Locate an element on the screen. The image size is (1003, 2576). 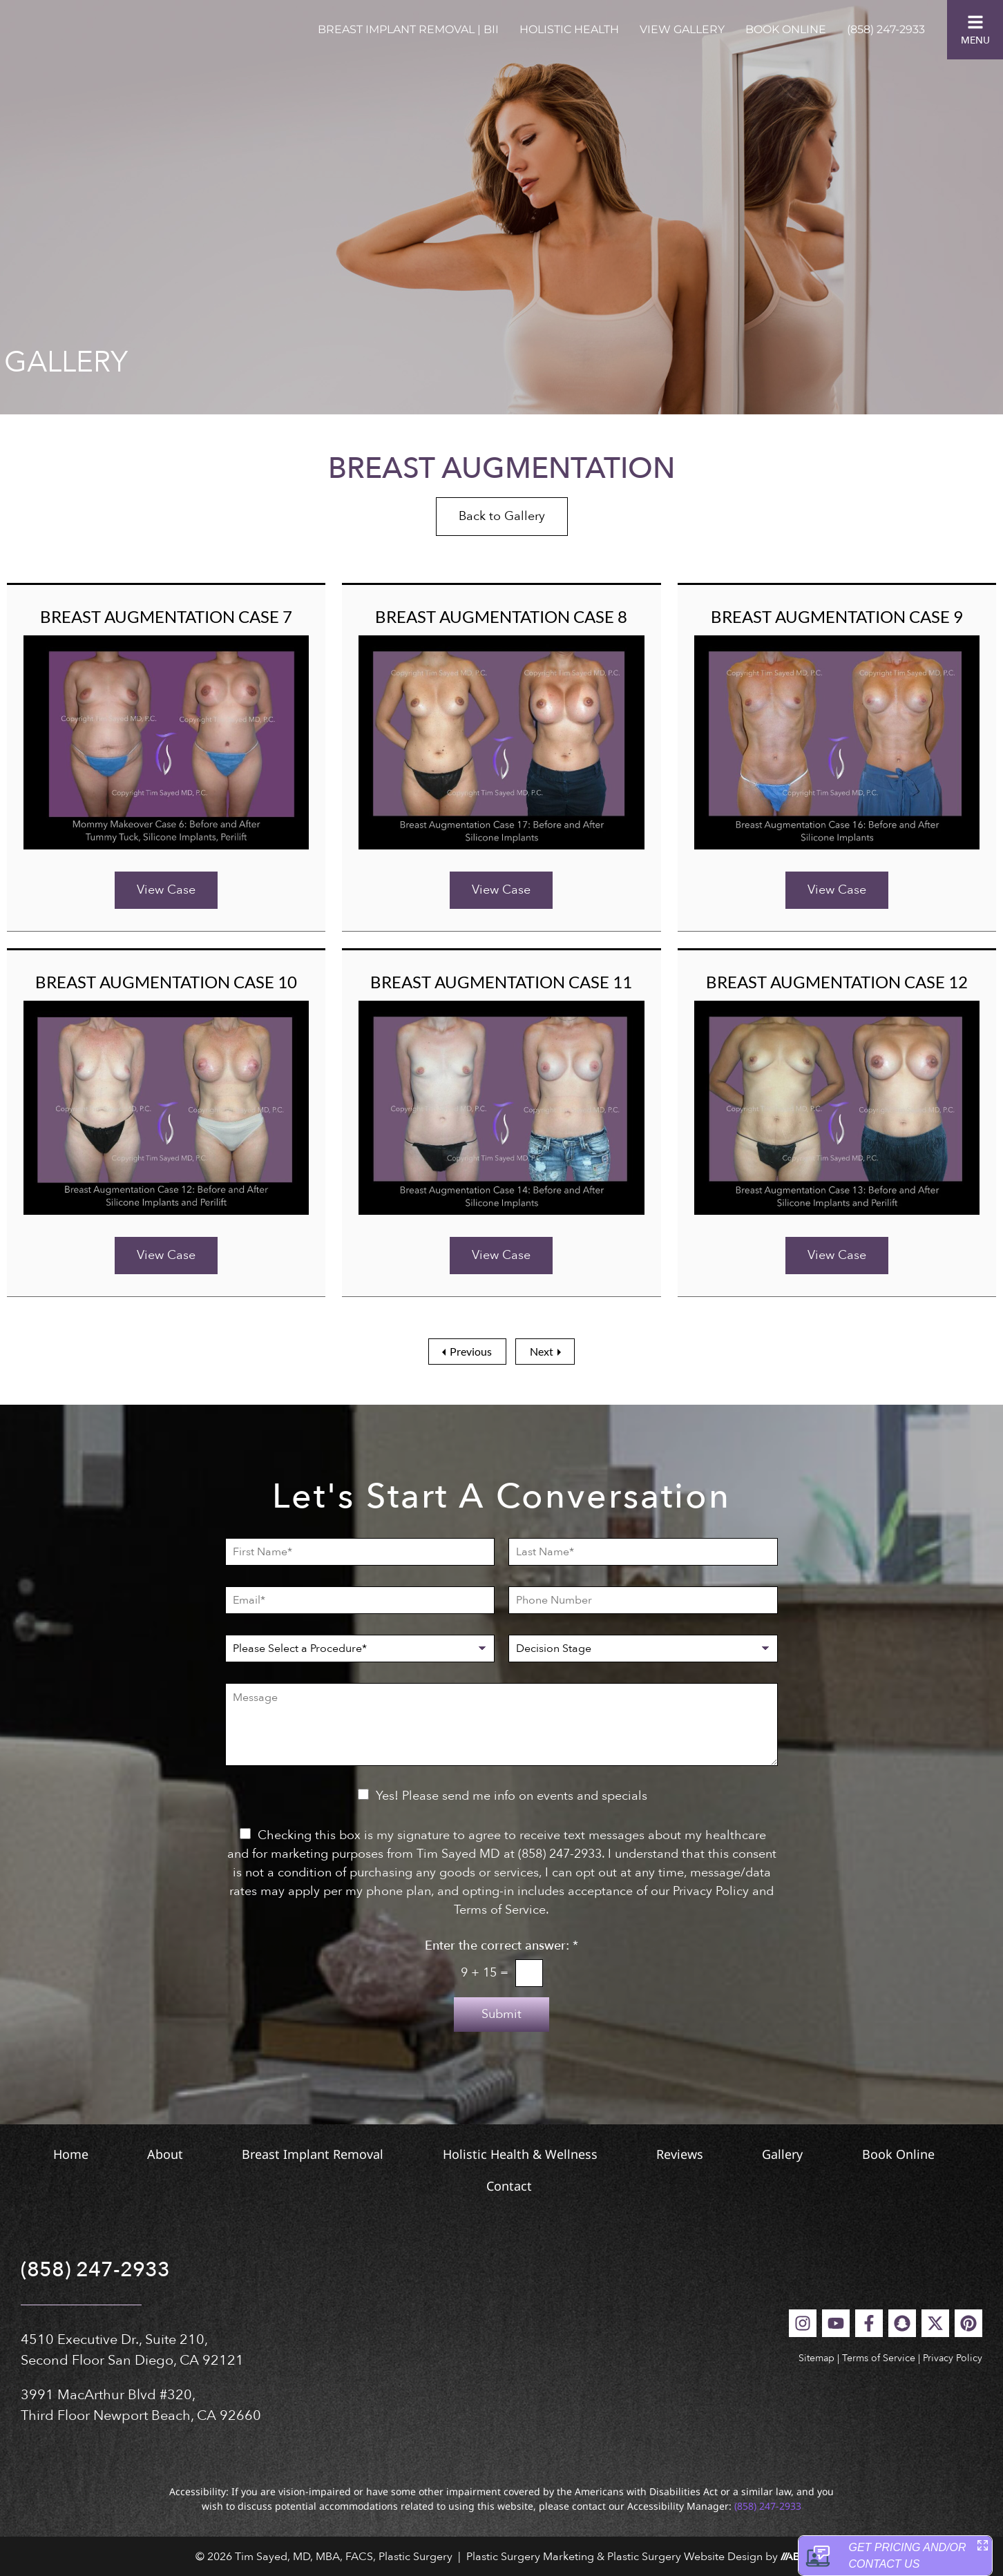
Terms of Service is located at coordinates (878, 2358).